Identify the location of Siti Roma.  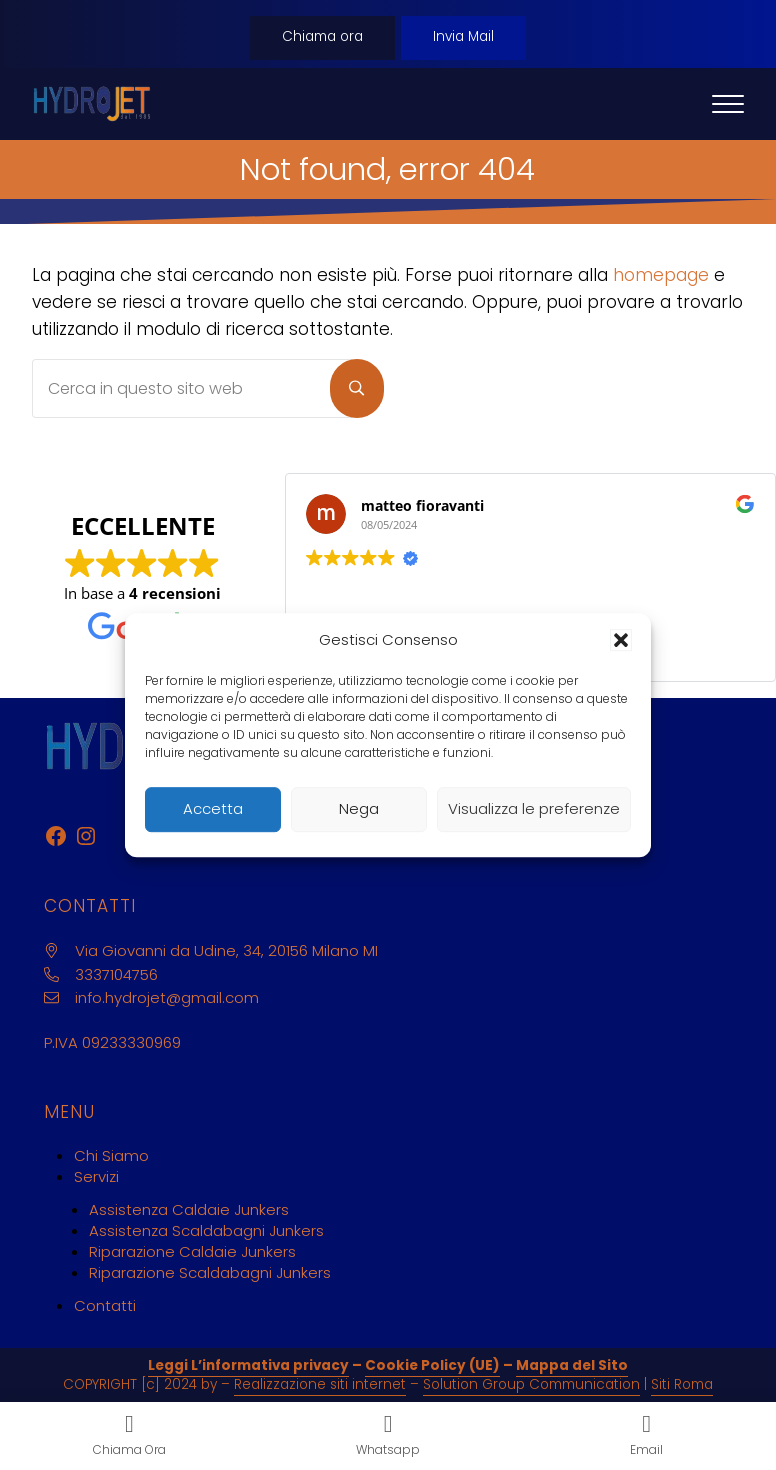
(682, 1384).